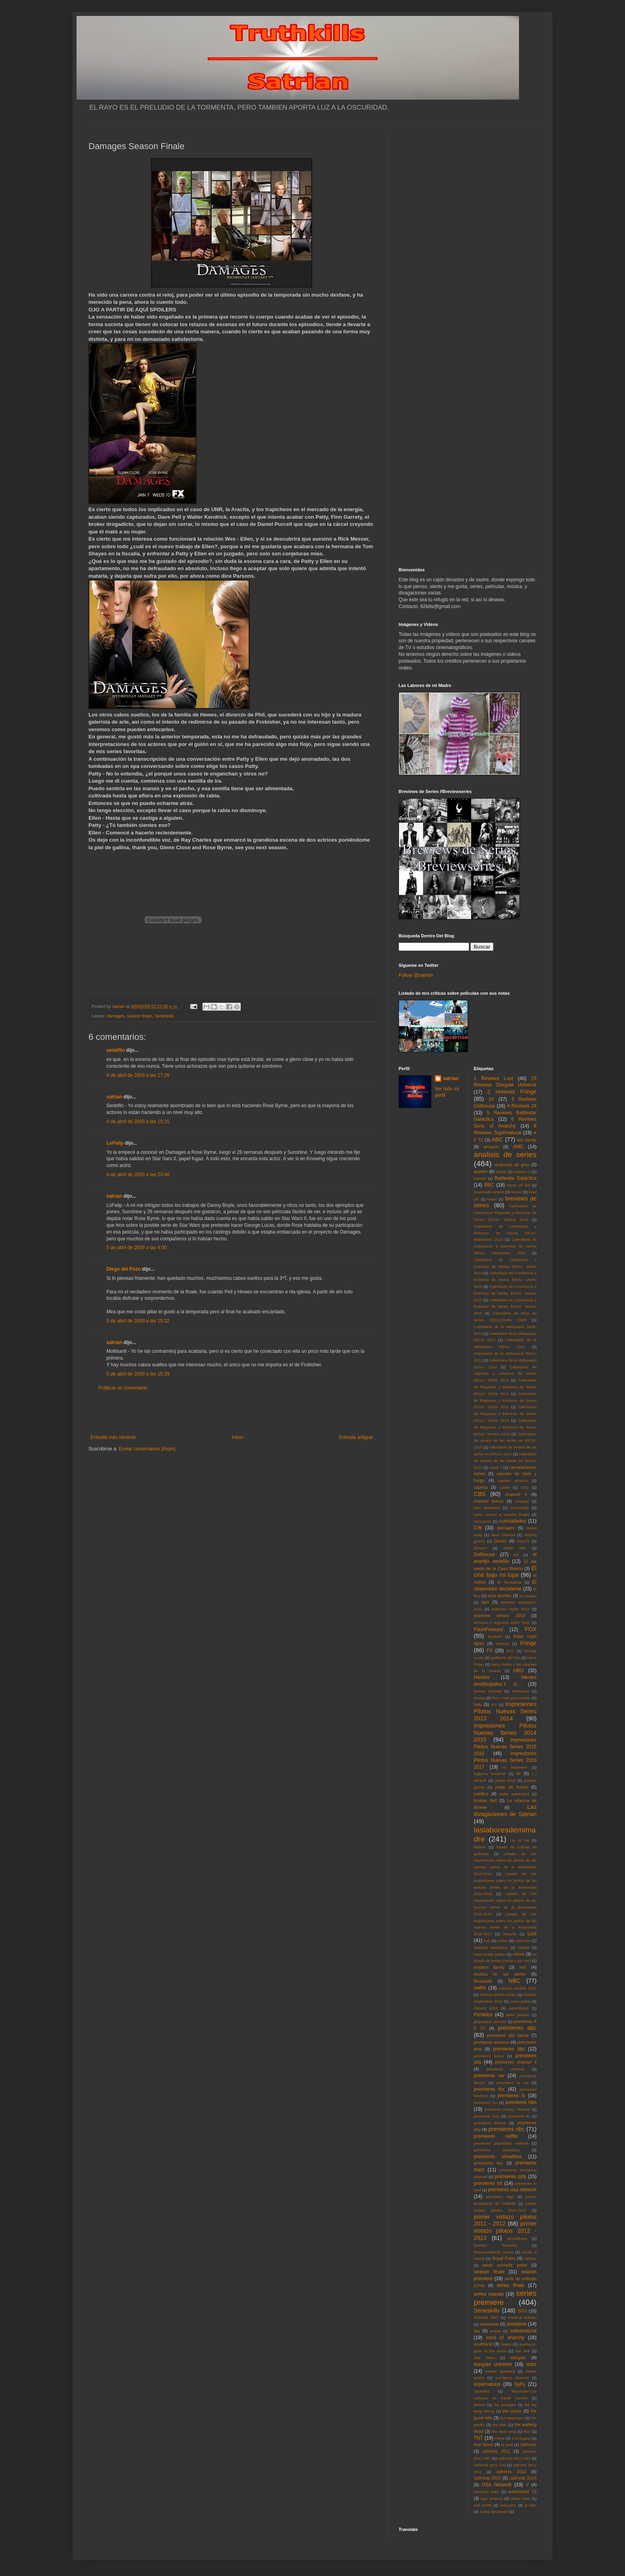 This screenshot has height=2576, width=625. What do you see at coordinates (481, 2391) in the screenshot?
I see `Tarantino` at bounding box center [481, 2391].